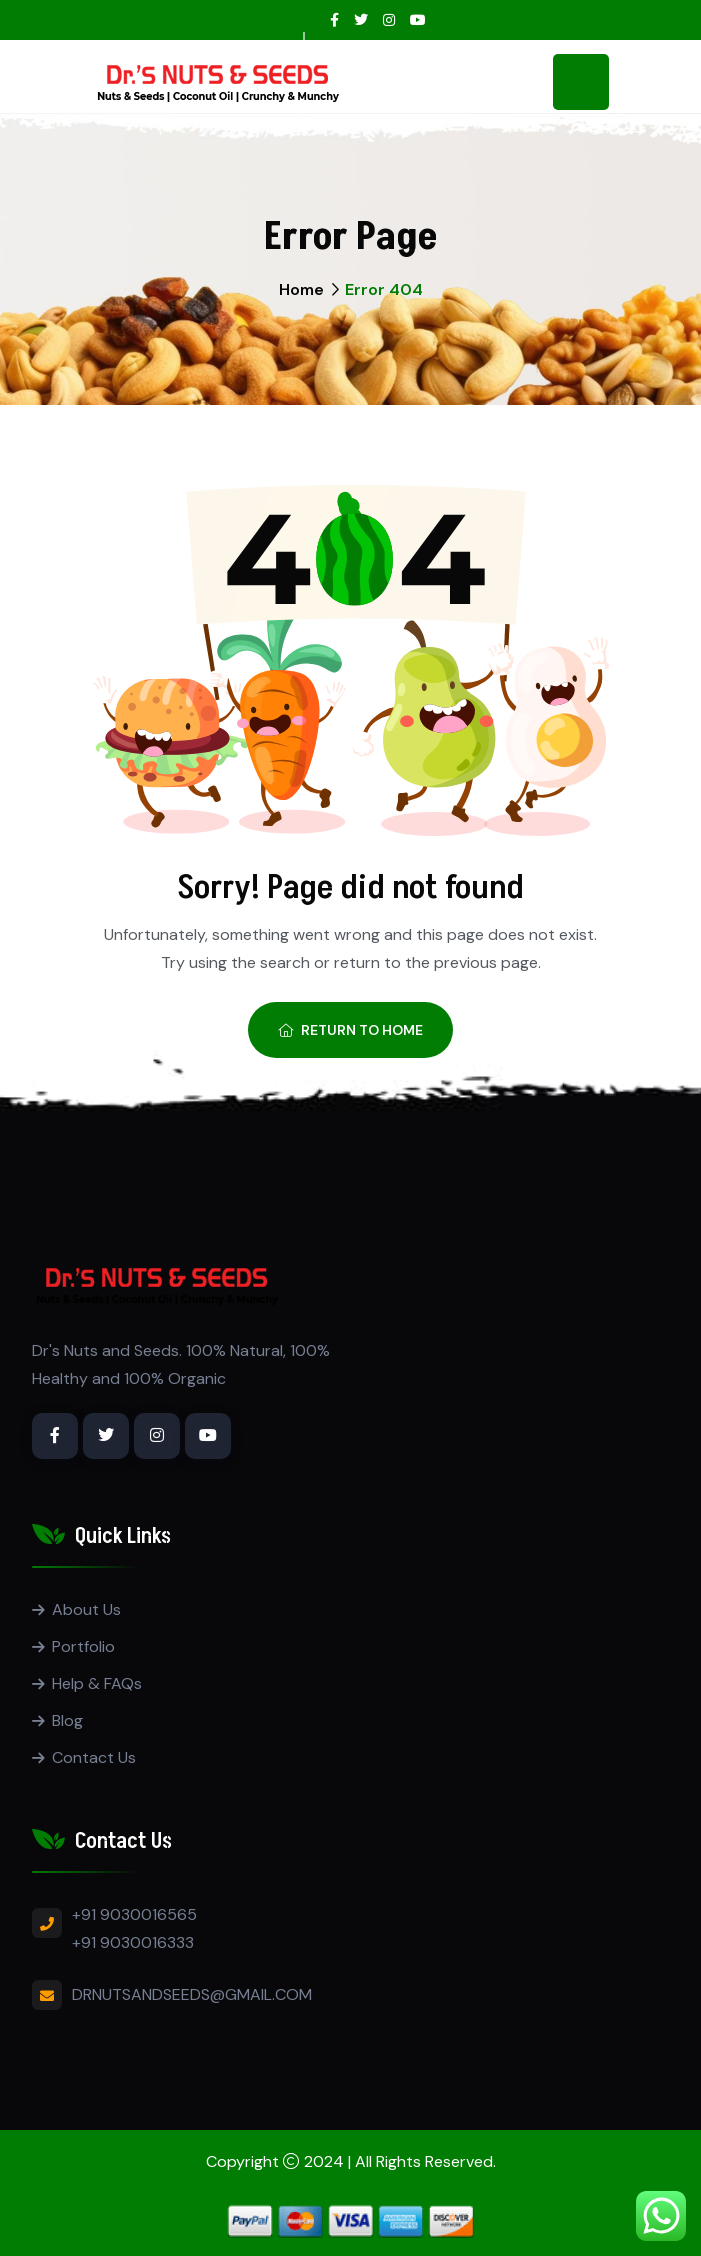  I want to click on Contact Us, so click(94, 1757).